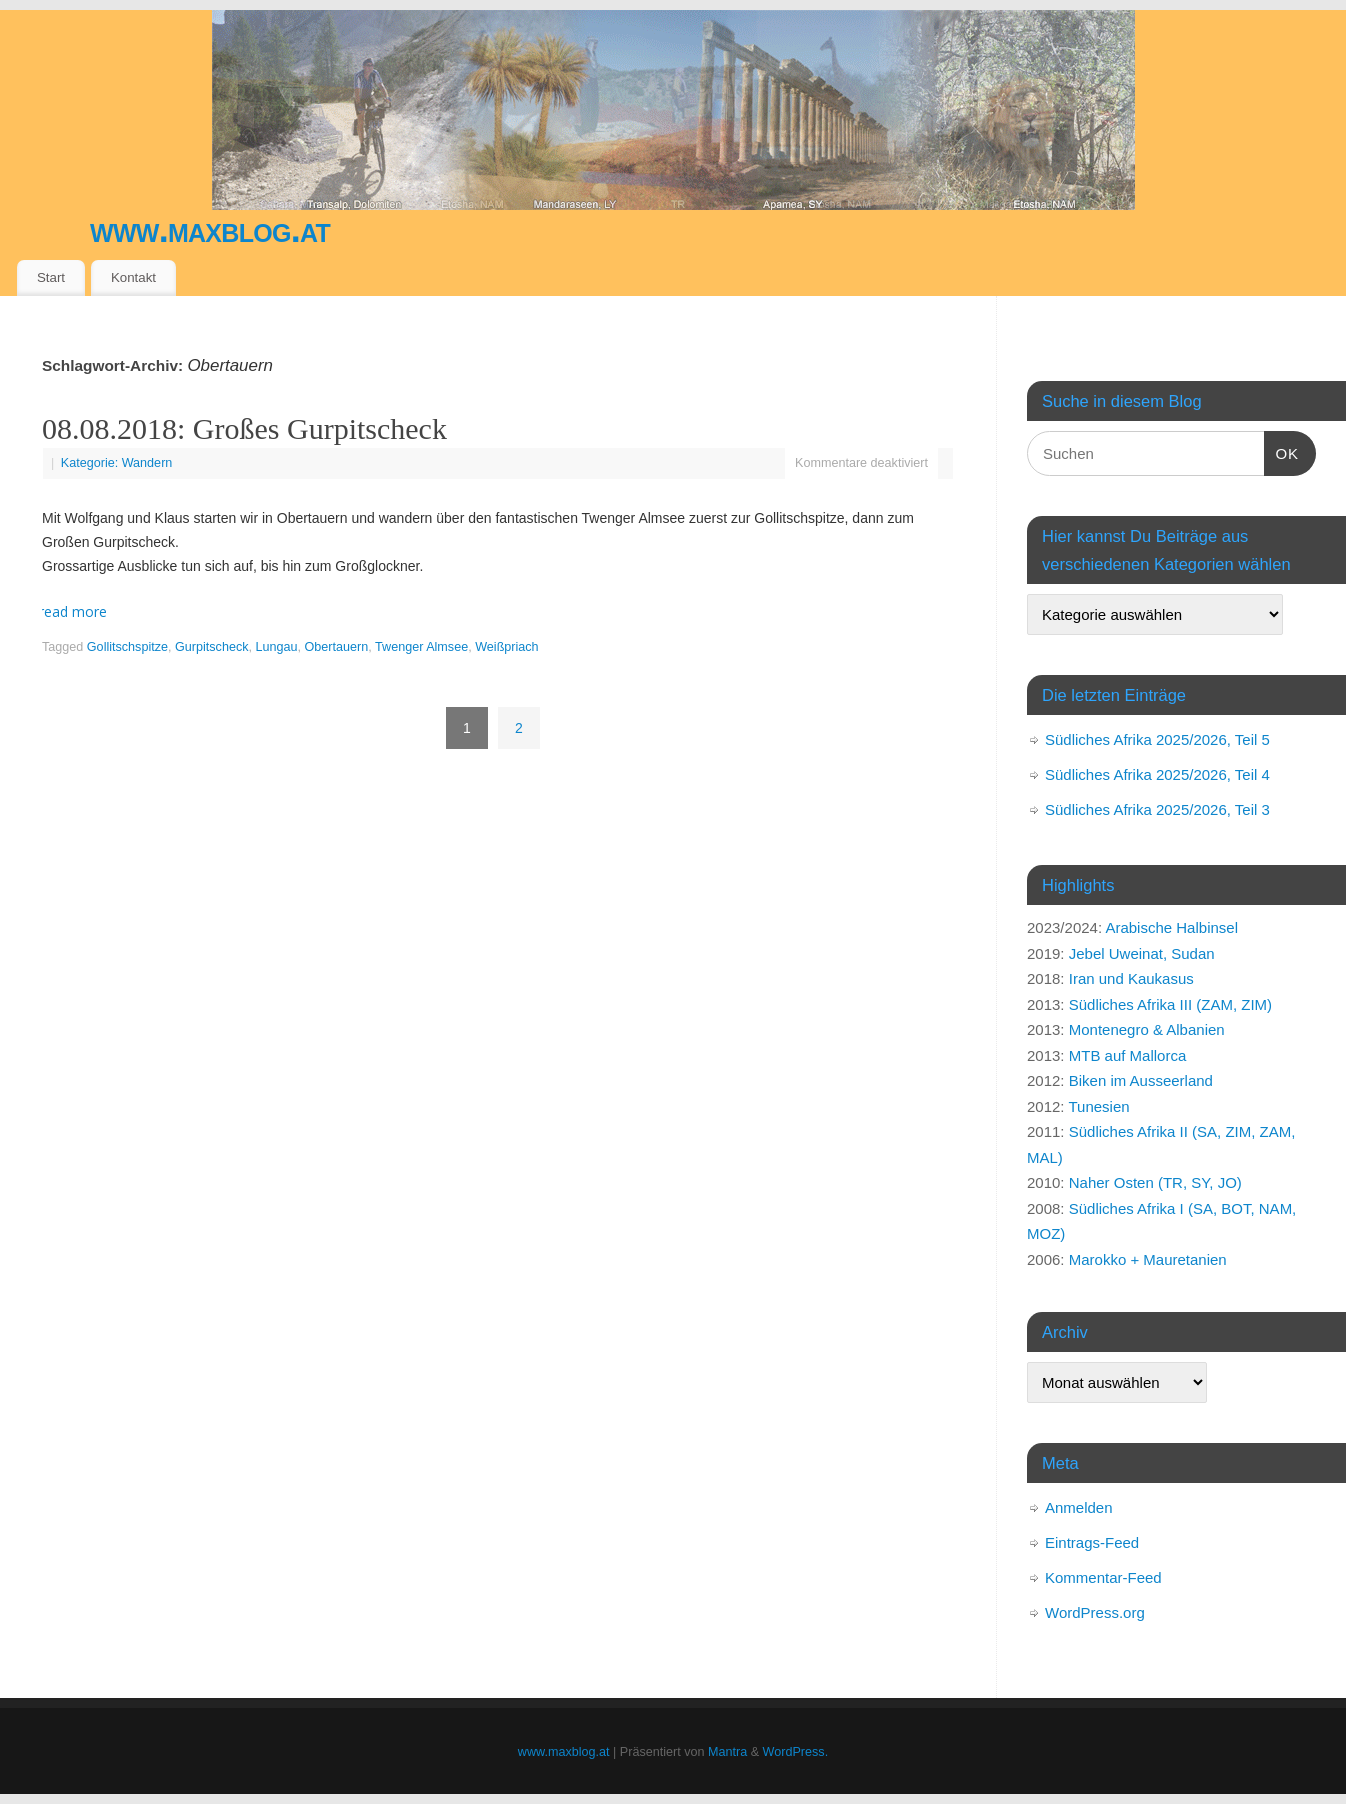 Image resolution: width=1346 pixels, height=1804 pixels. Describe the element at coordinates (1157, 774) in the screenshot. I see `Südliches Afrika 2025/2026, Teil 4` at that location.